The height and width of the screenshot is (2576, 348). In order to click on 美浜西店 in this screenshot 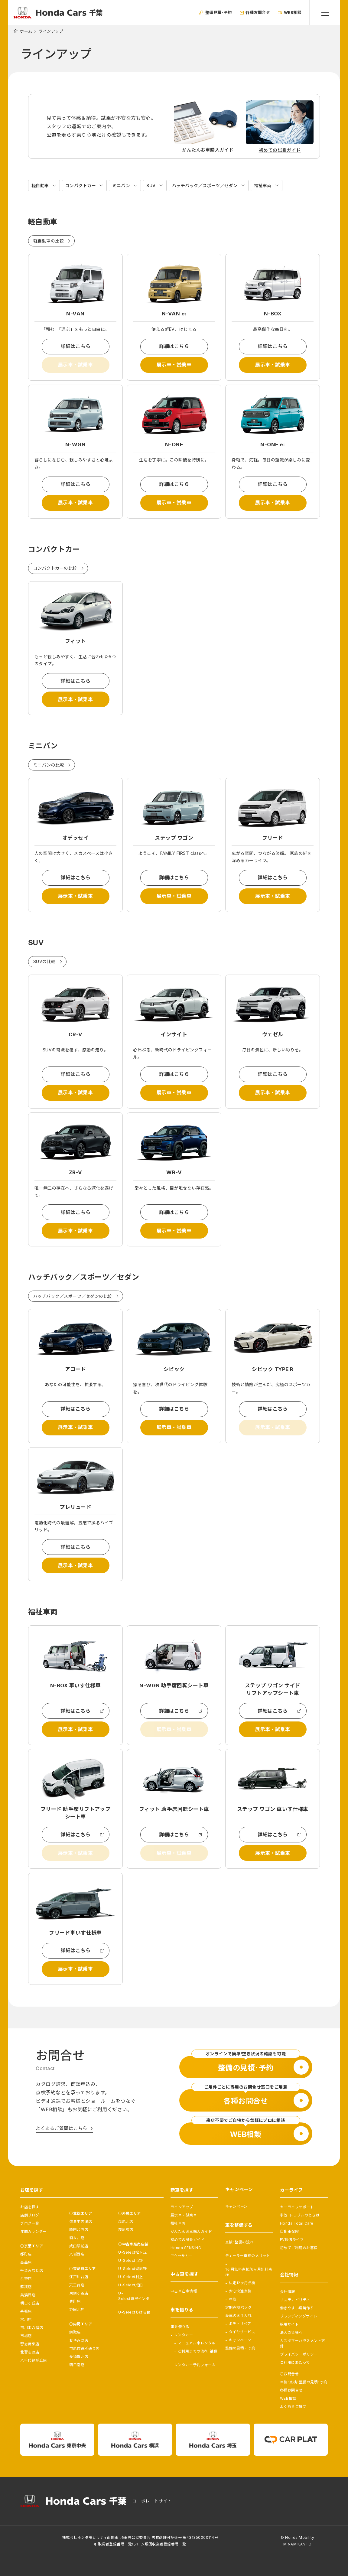, I will do `click(27, 2295)`.